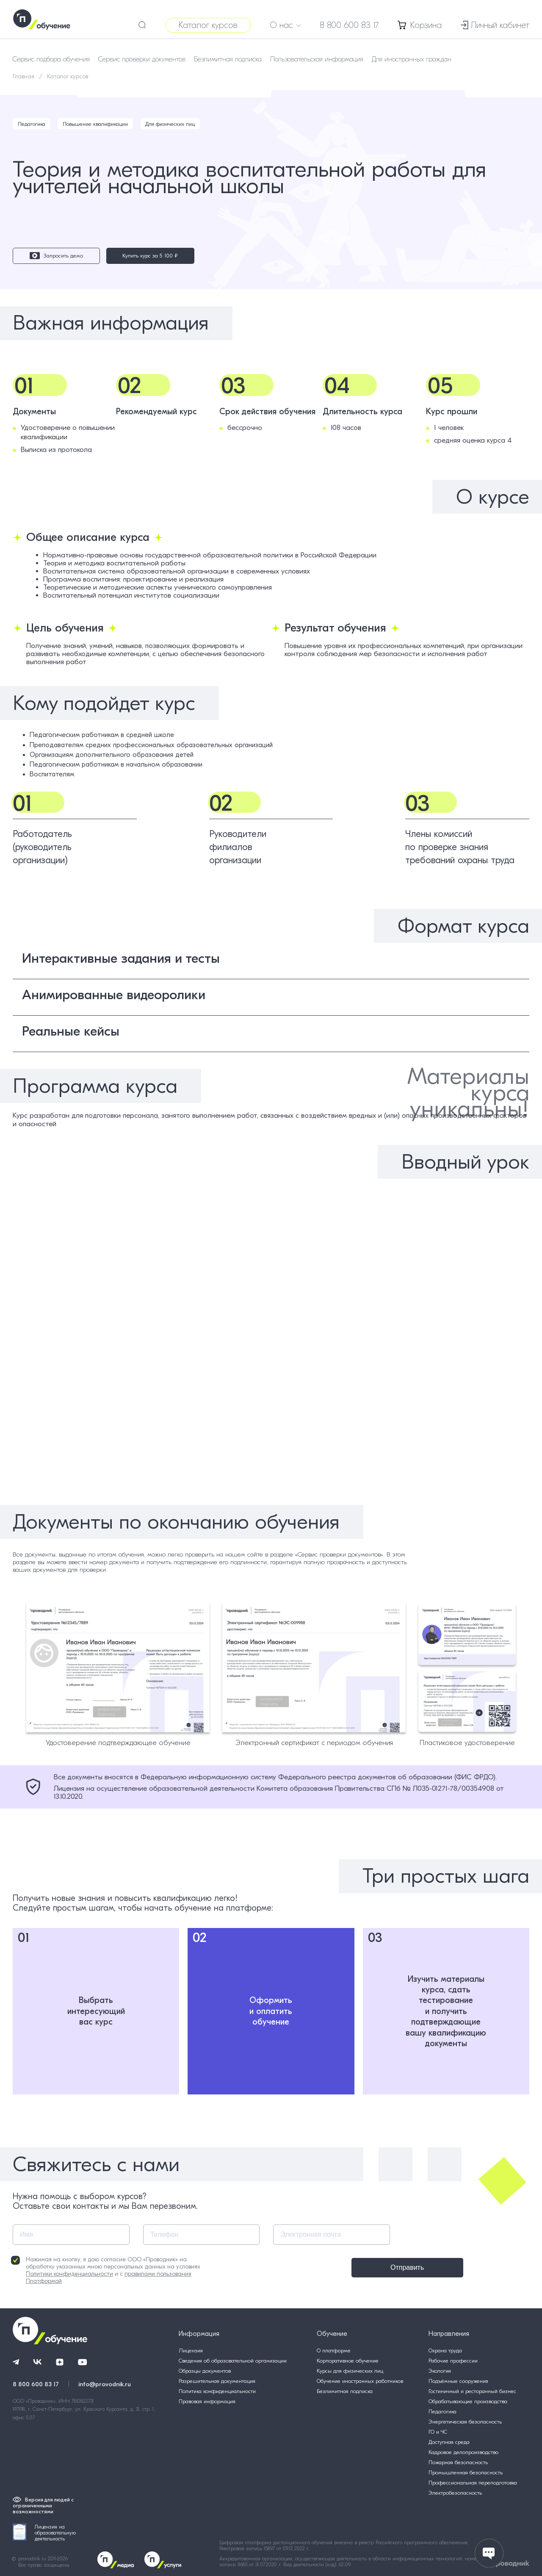  Describe the element at coordinates (43, 2565) in the screenshot. I see `Все права защищены` at that location.